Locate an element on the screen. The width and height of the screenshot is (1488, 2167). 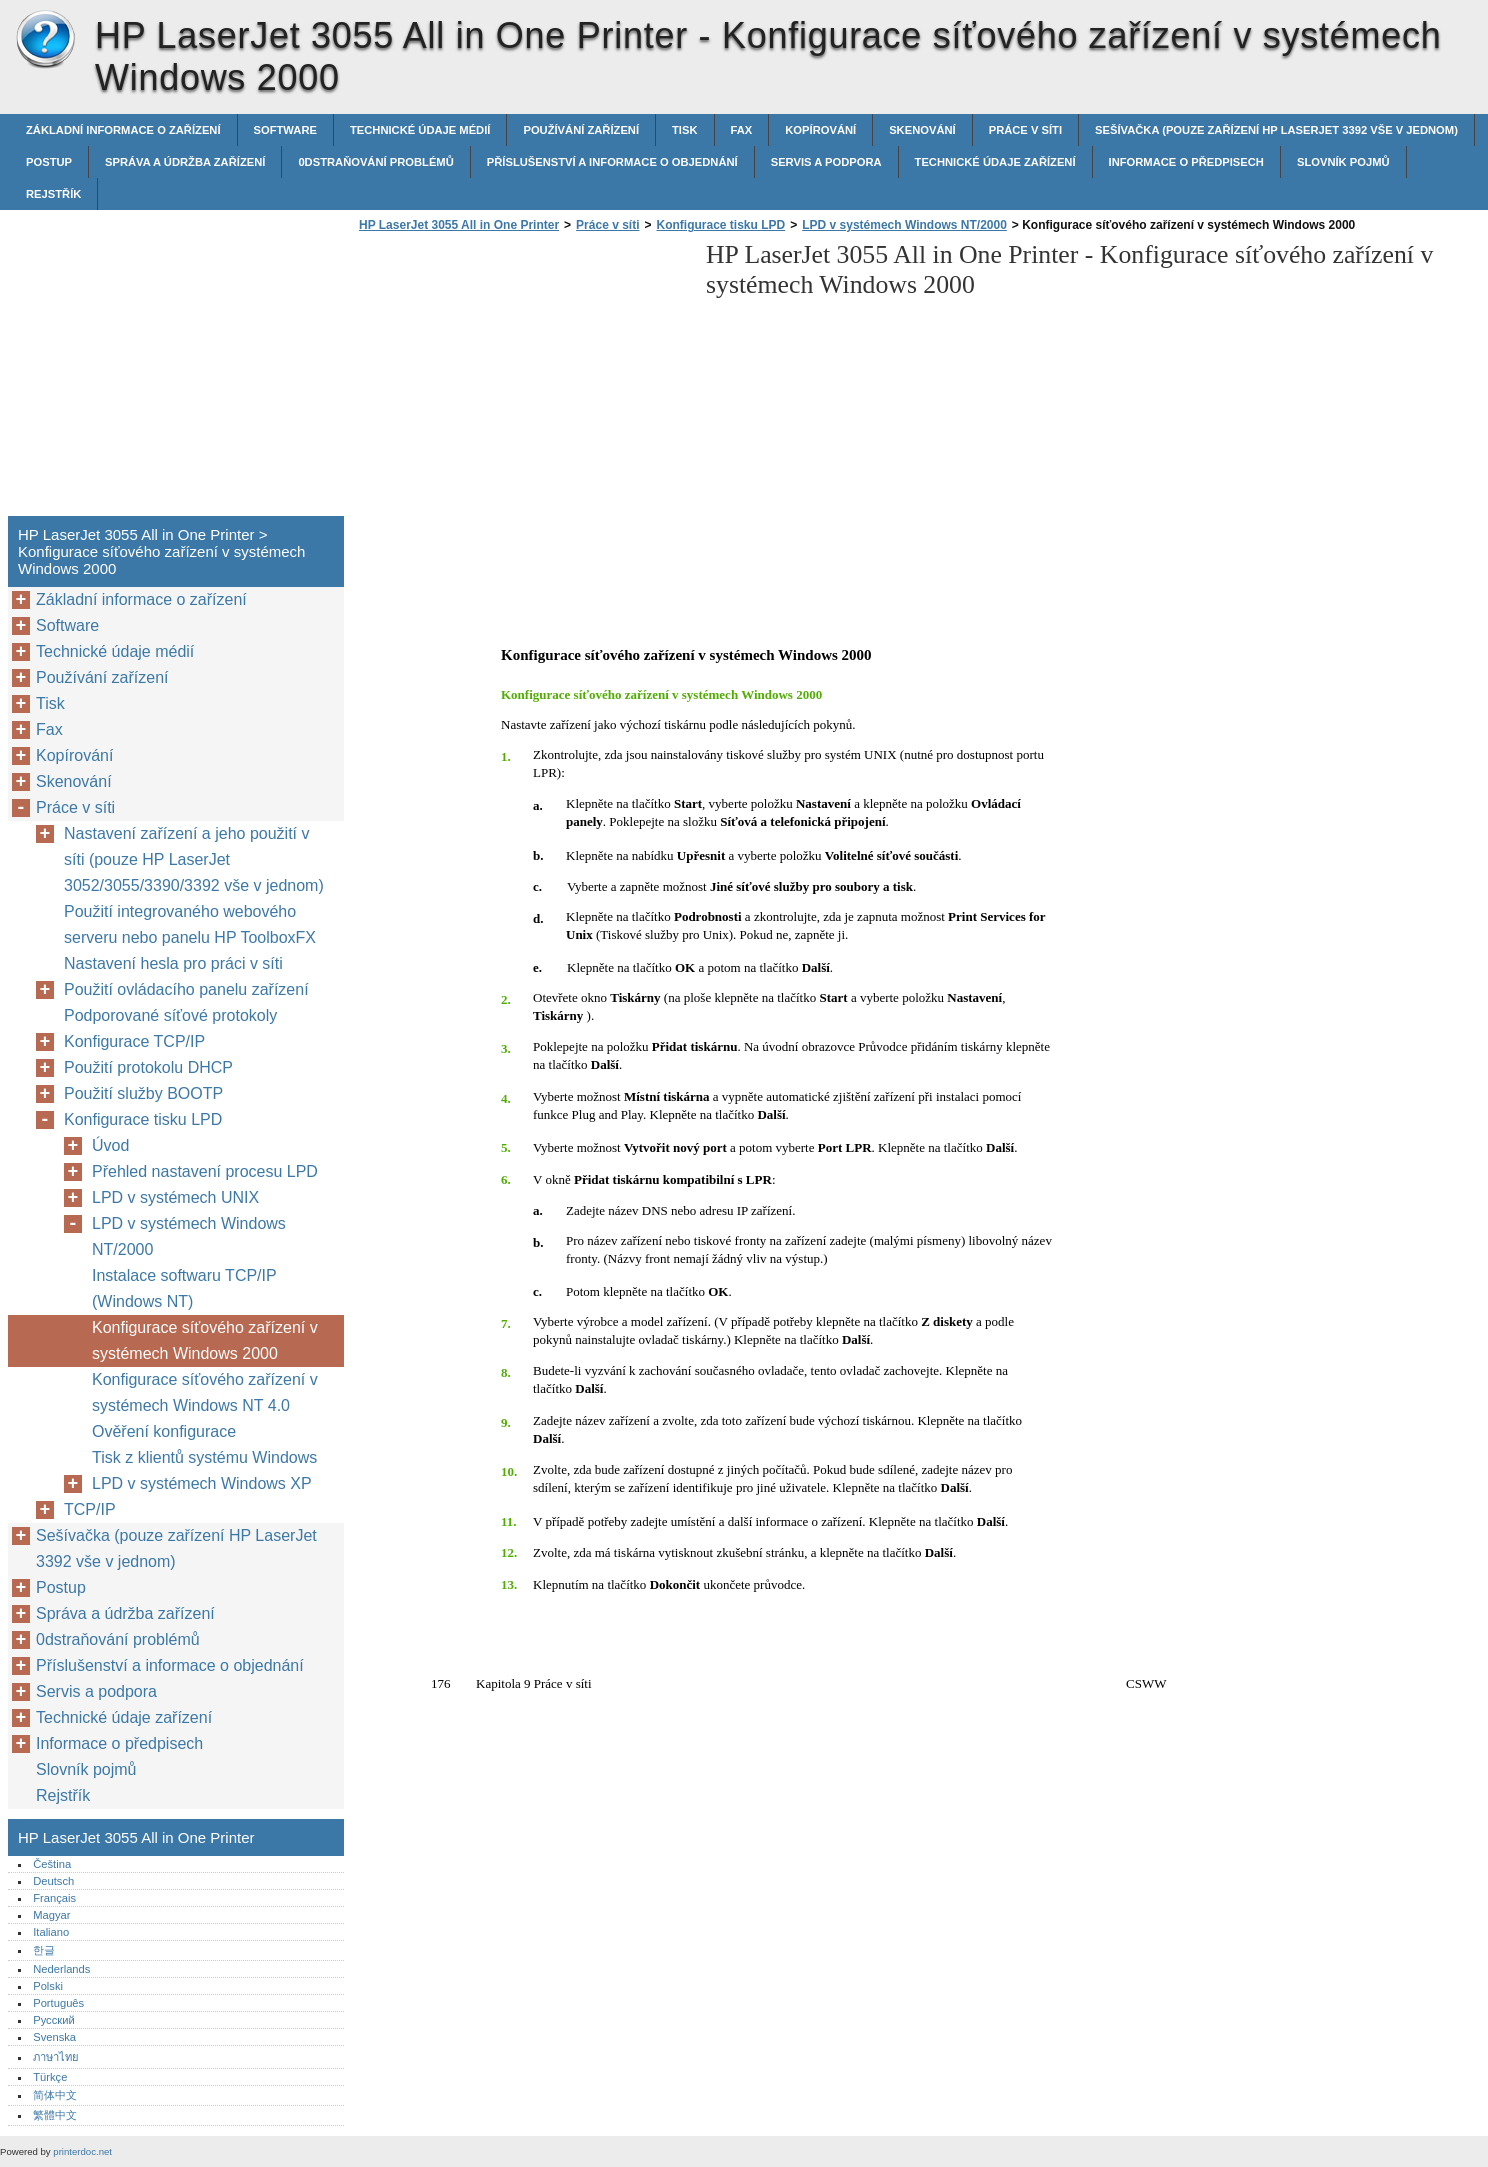
Kopírování is located at coordinates (820, 130).